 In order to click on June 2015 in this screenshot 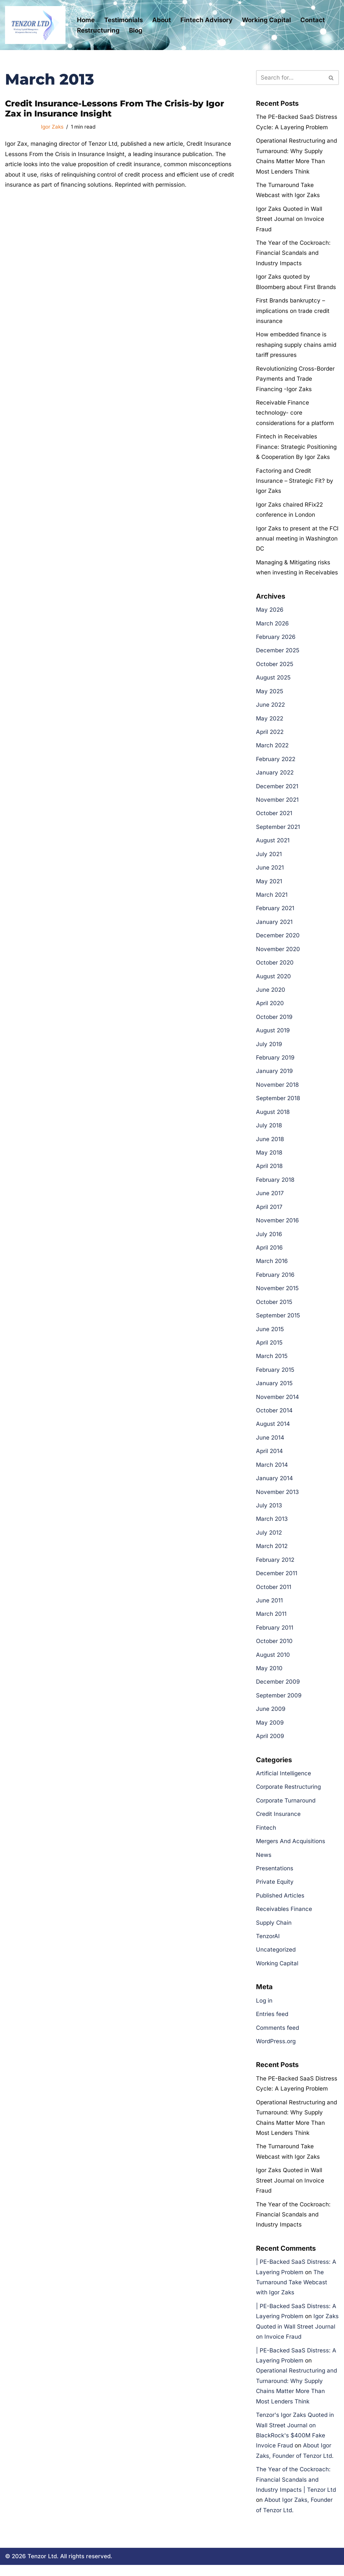, I will do `click(270, 1334)`.